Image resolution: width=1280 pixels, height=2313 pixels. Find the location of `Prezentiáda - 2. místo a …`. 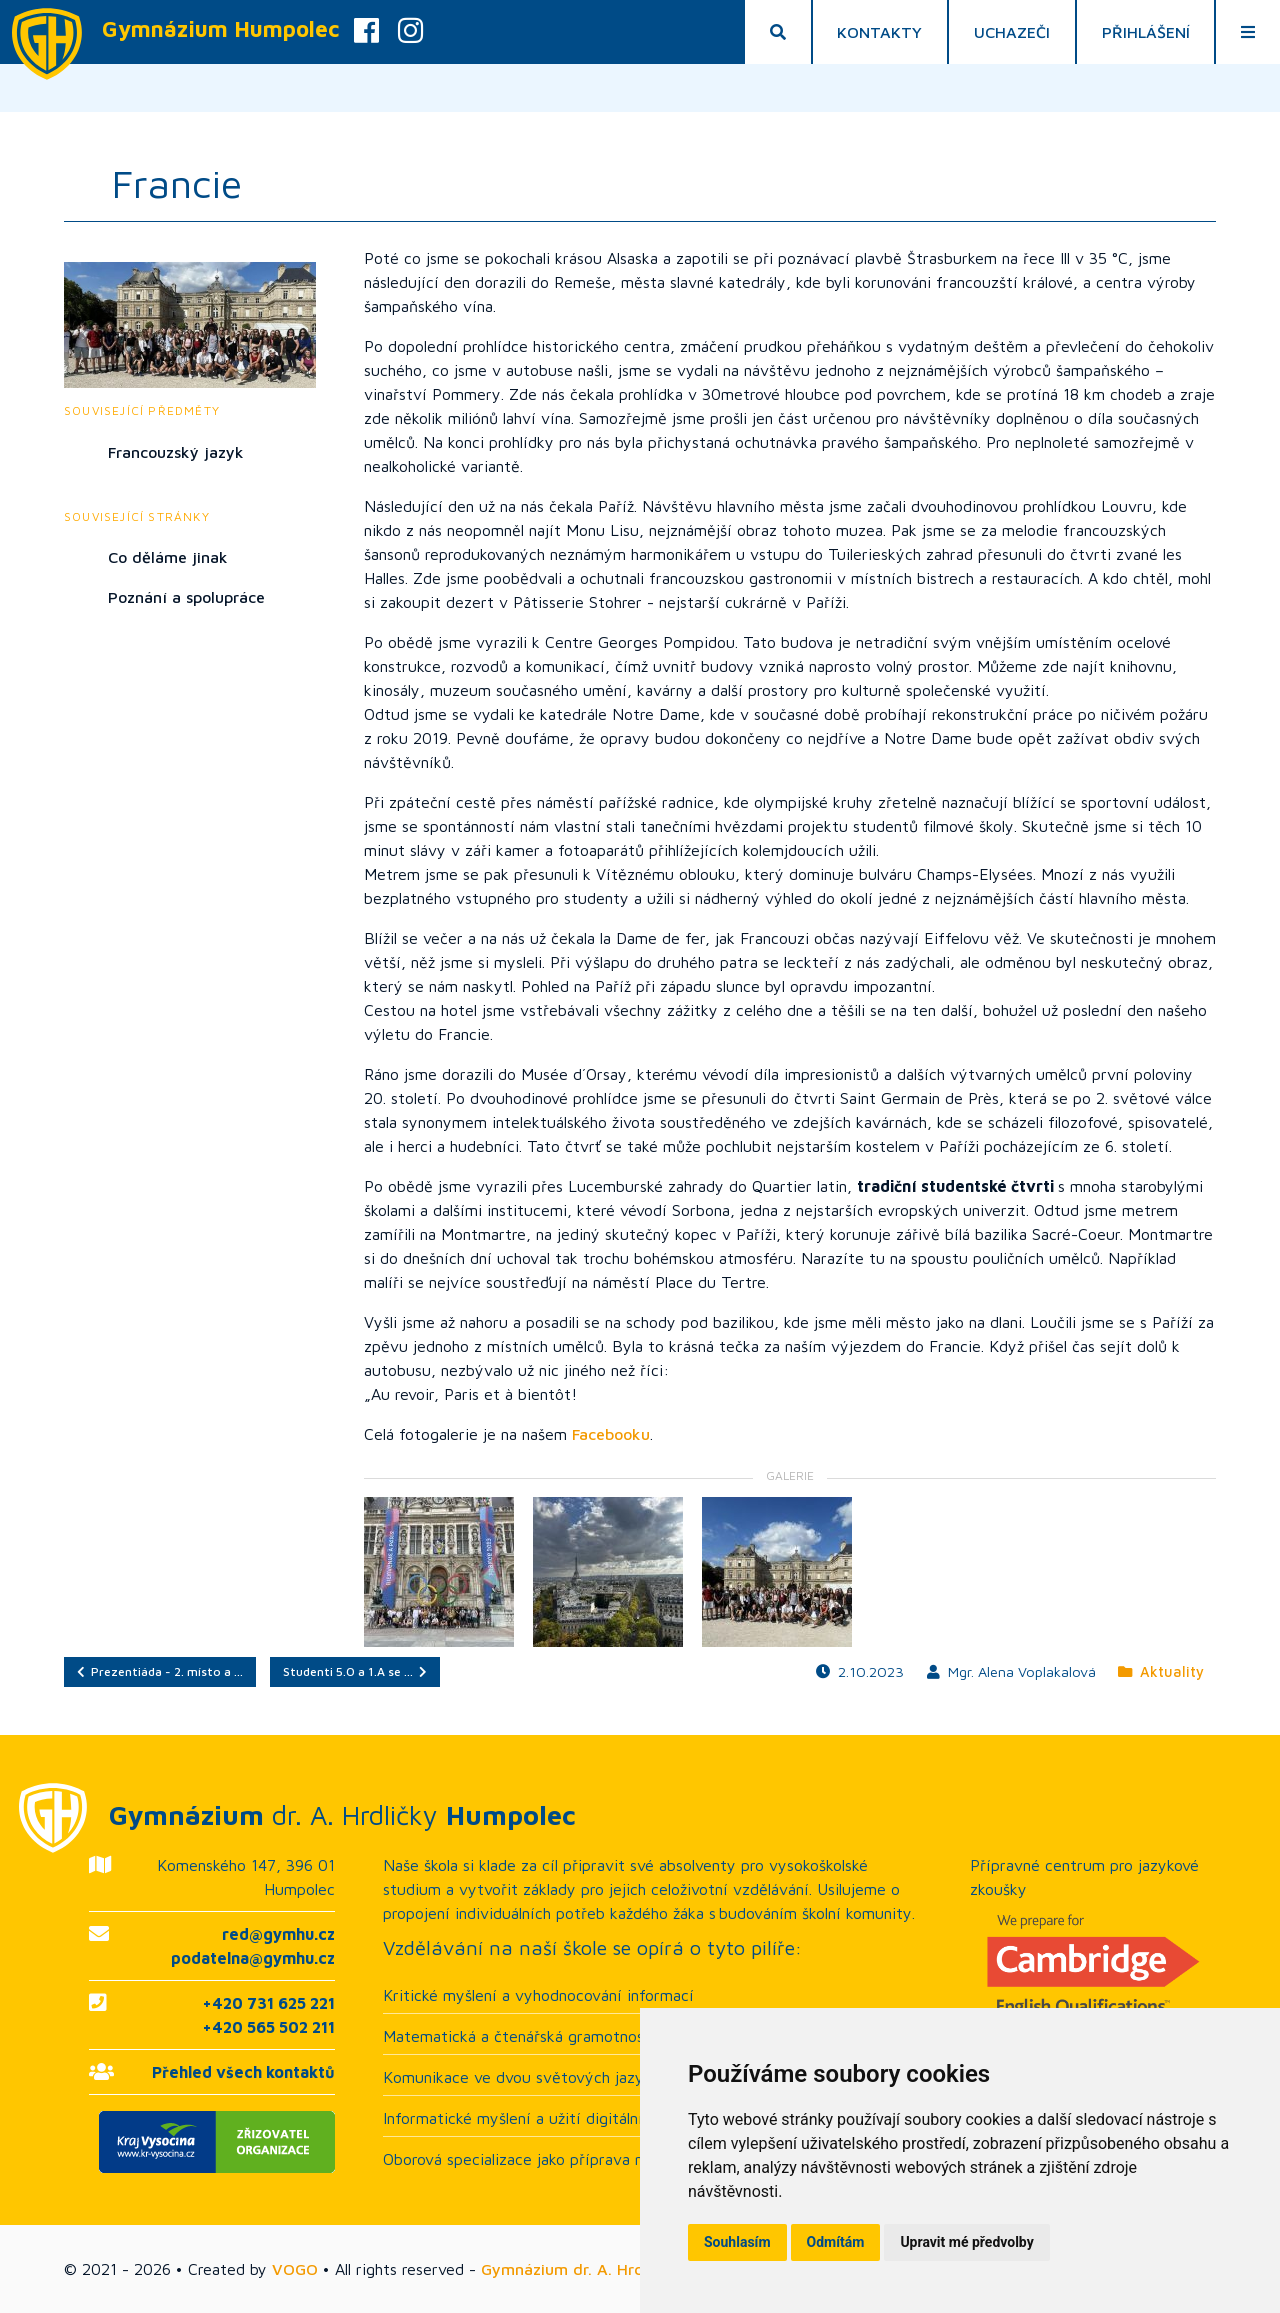

Prezentiáda - 2. místo a … is located at coordinates (160, 1671).